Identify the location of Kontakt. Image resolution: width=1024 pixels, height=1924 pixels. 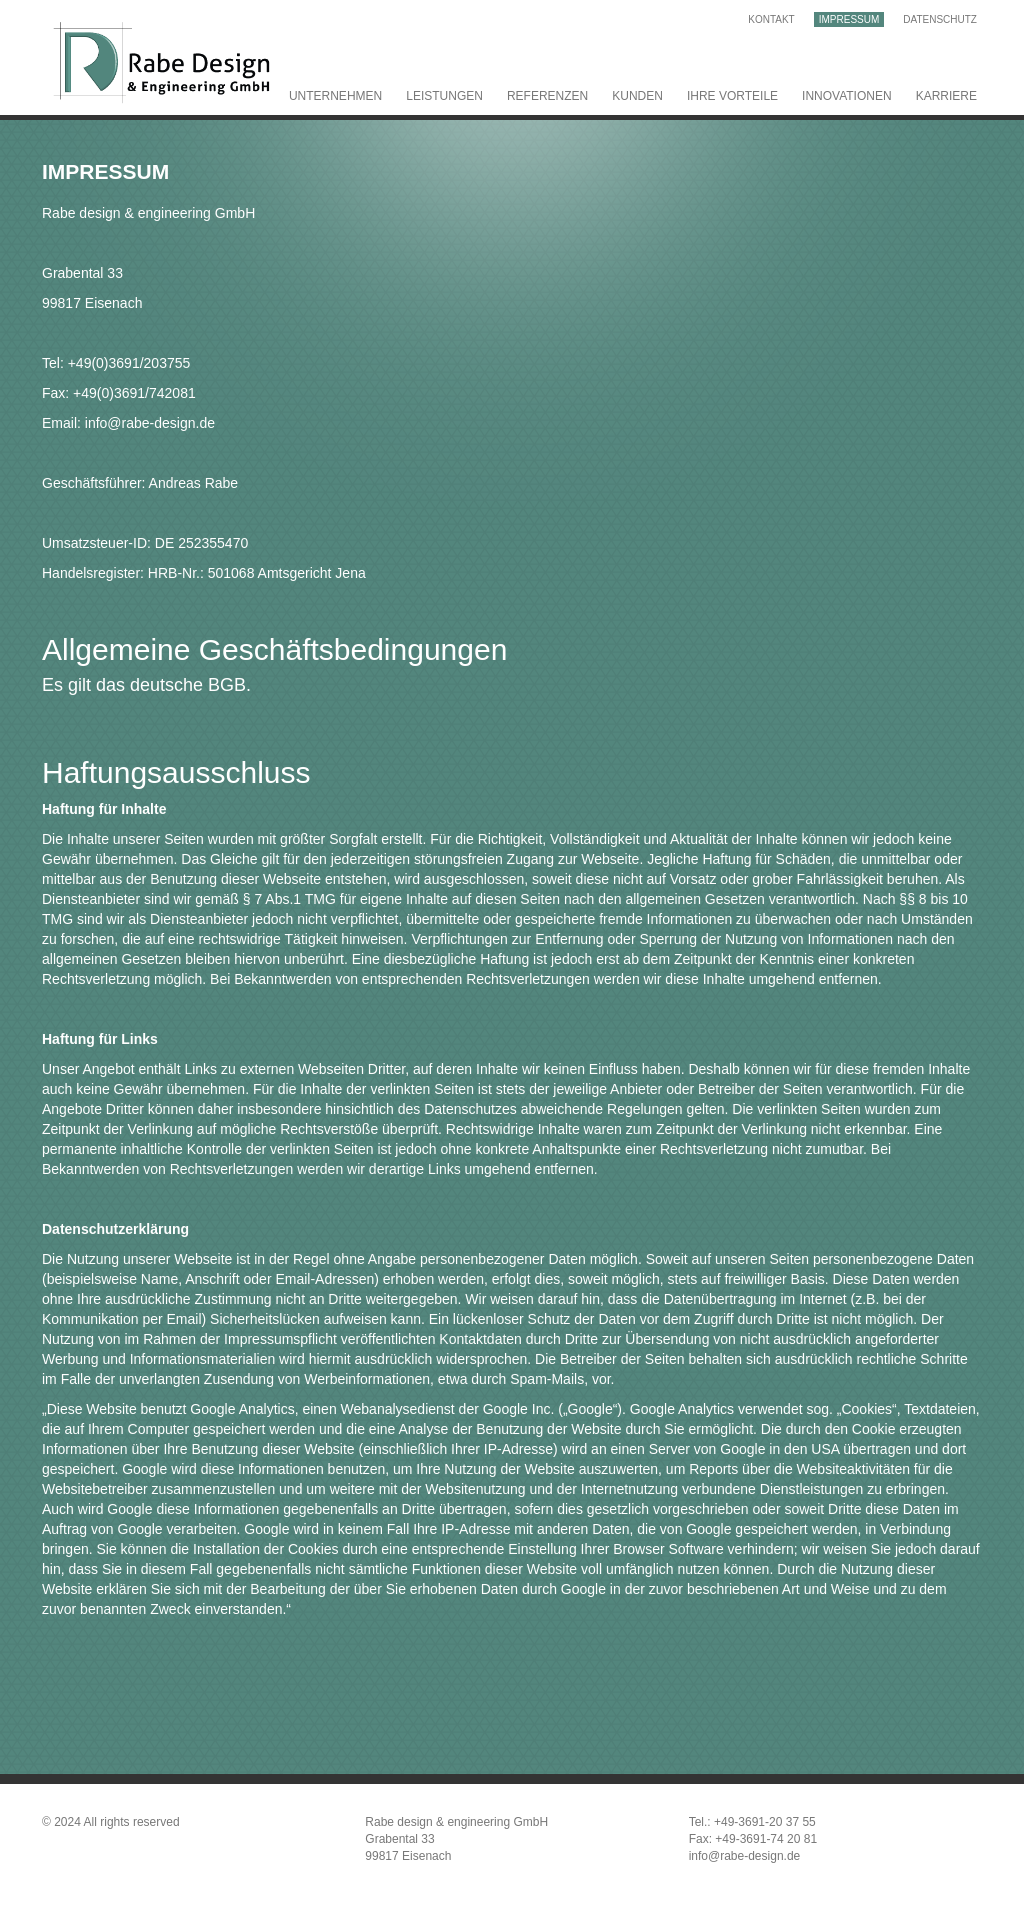
(771, 19).